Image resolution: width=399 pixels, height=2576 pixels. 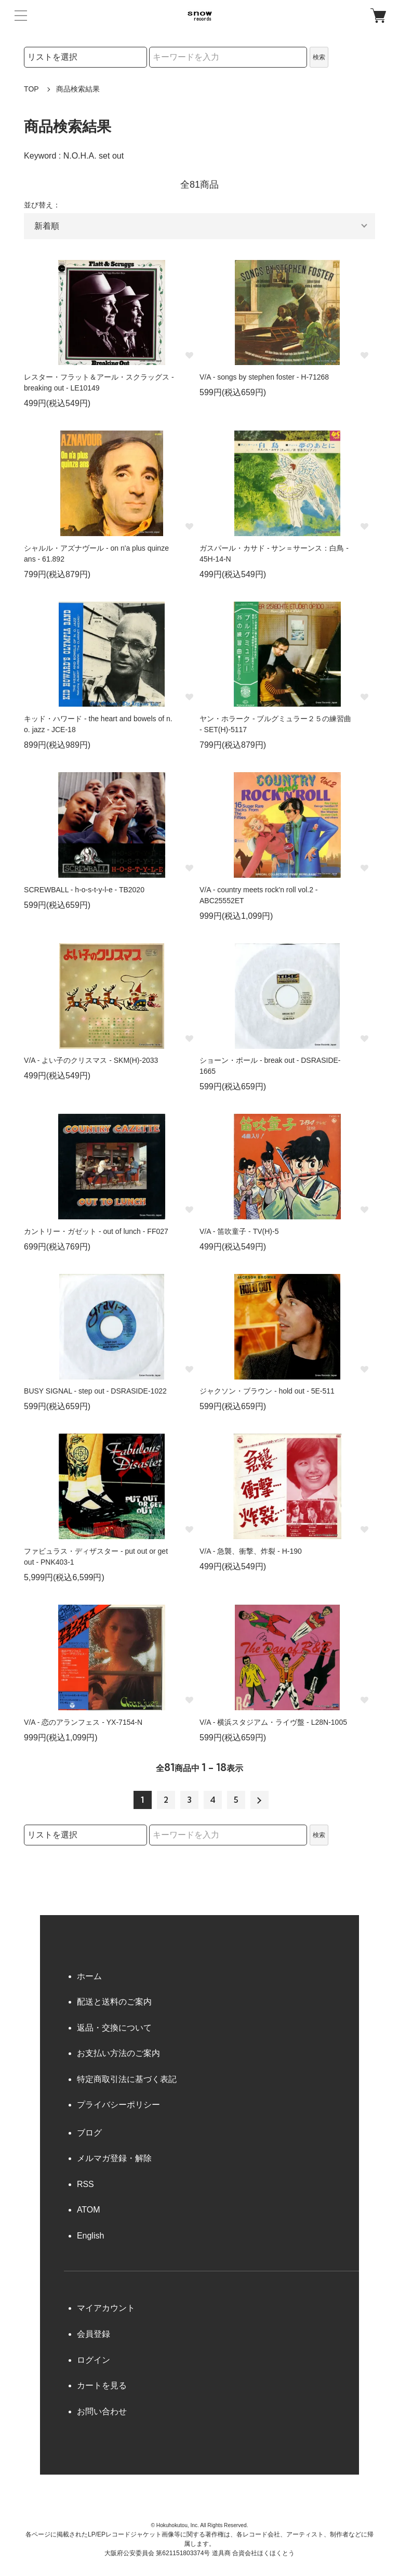 I want to click on RSS, so click(x=85, y=2184).